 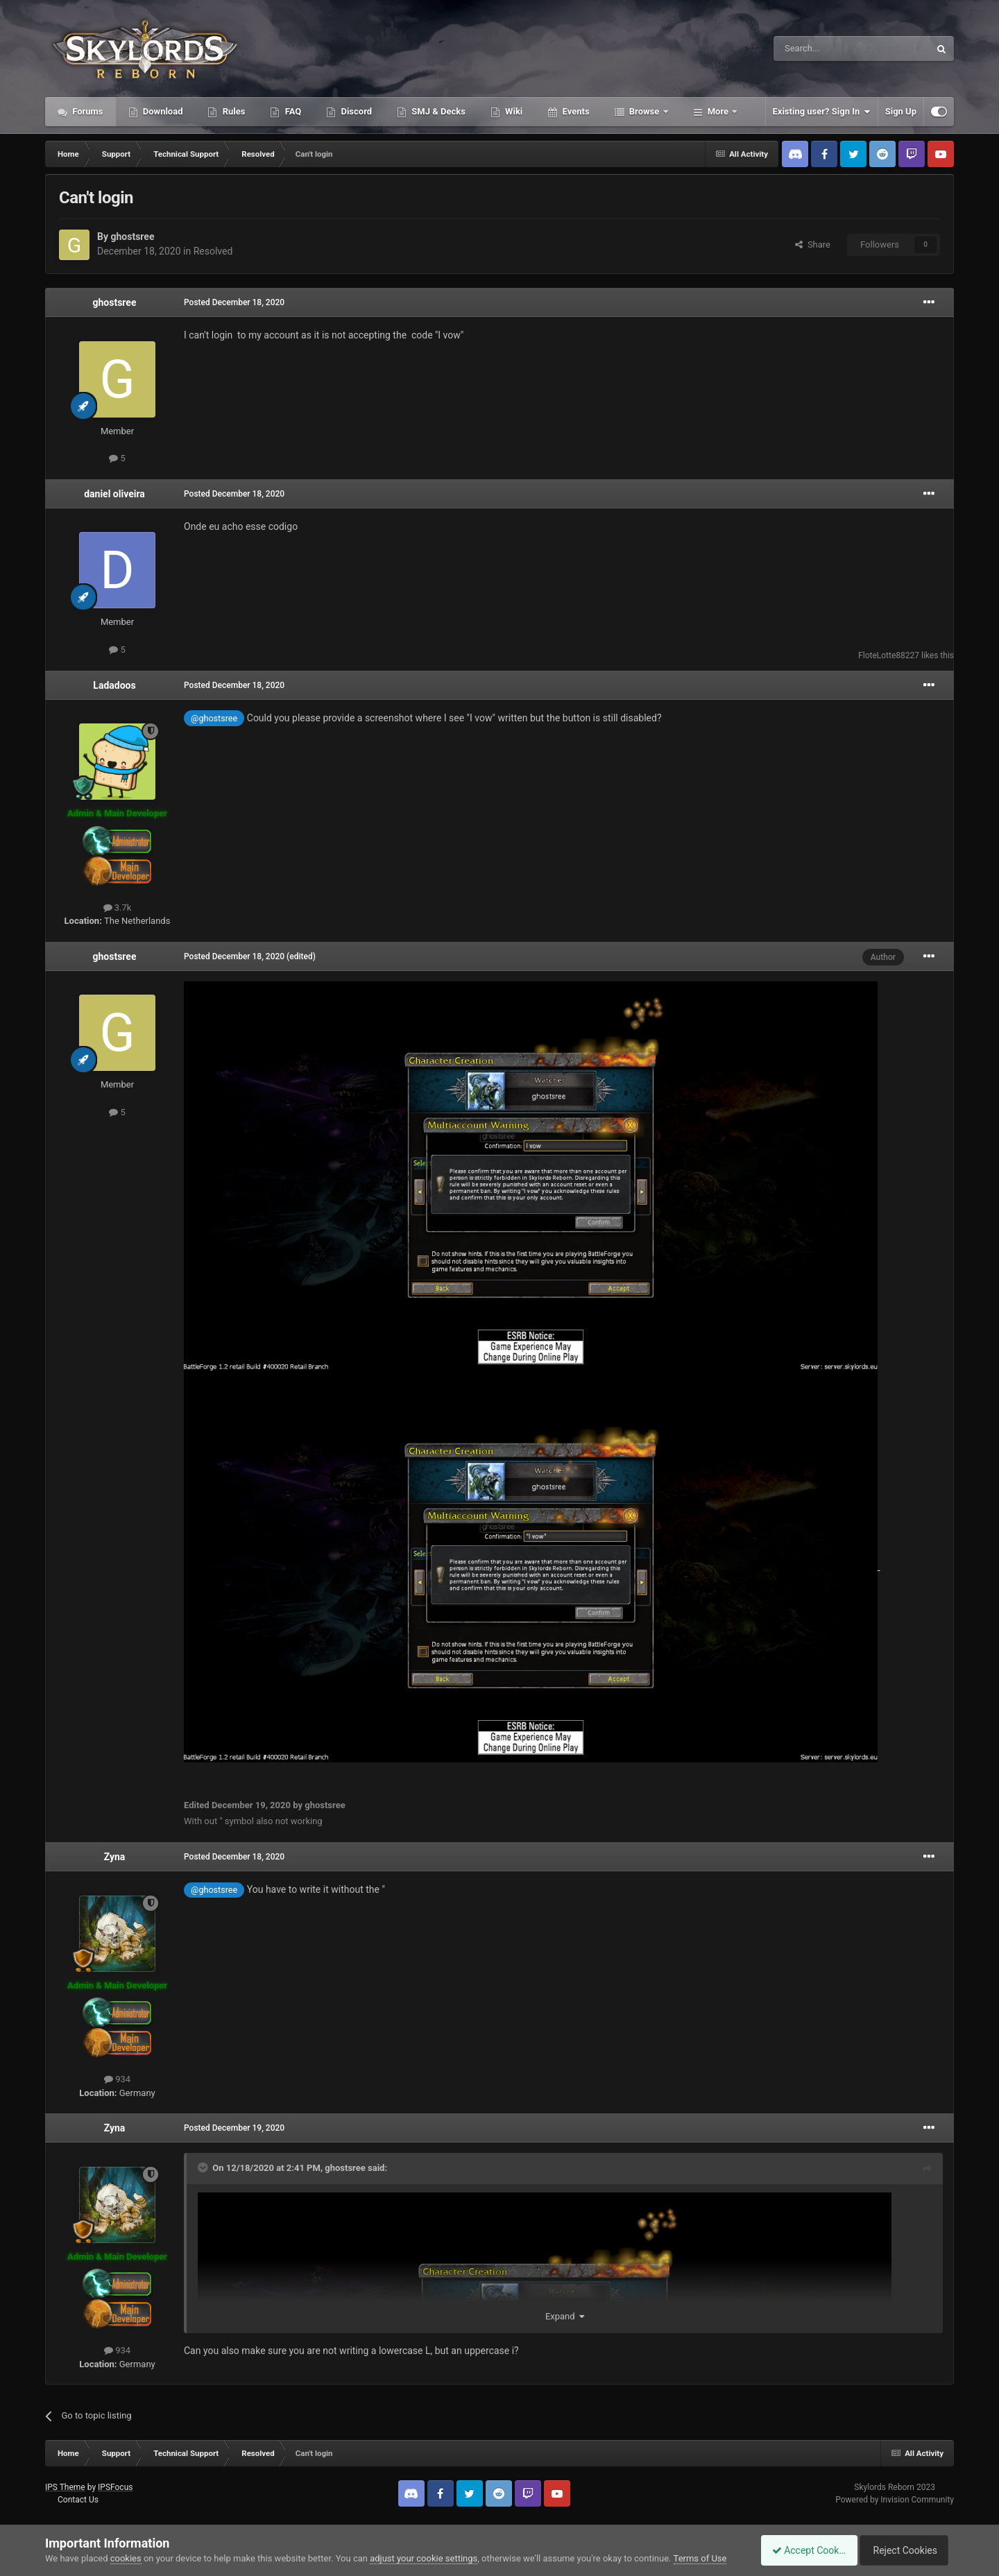 I want to click on Resolved, so click(x=213, y=251).